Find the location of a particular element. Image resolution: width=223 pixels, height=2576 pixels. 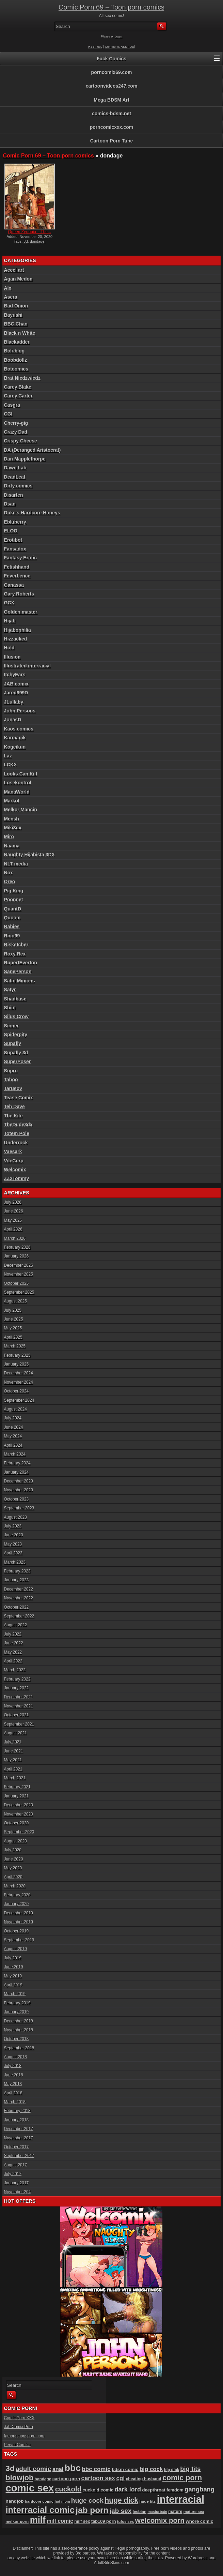

June 2025 is located at coordinates (13, 1319).